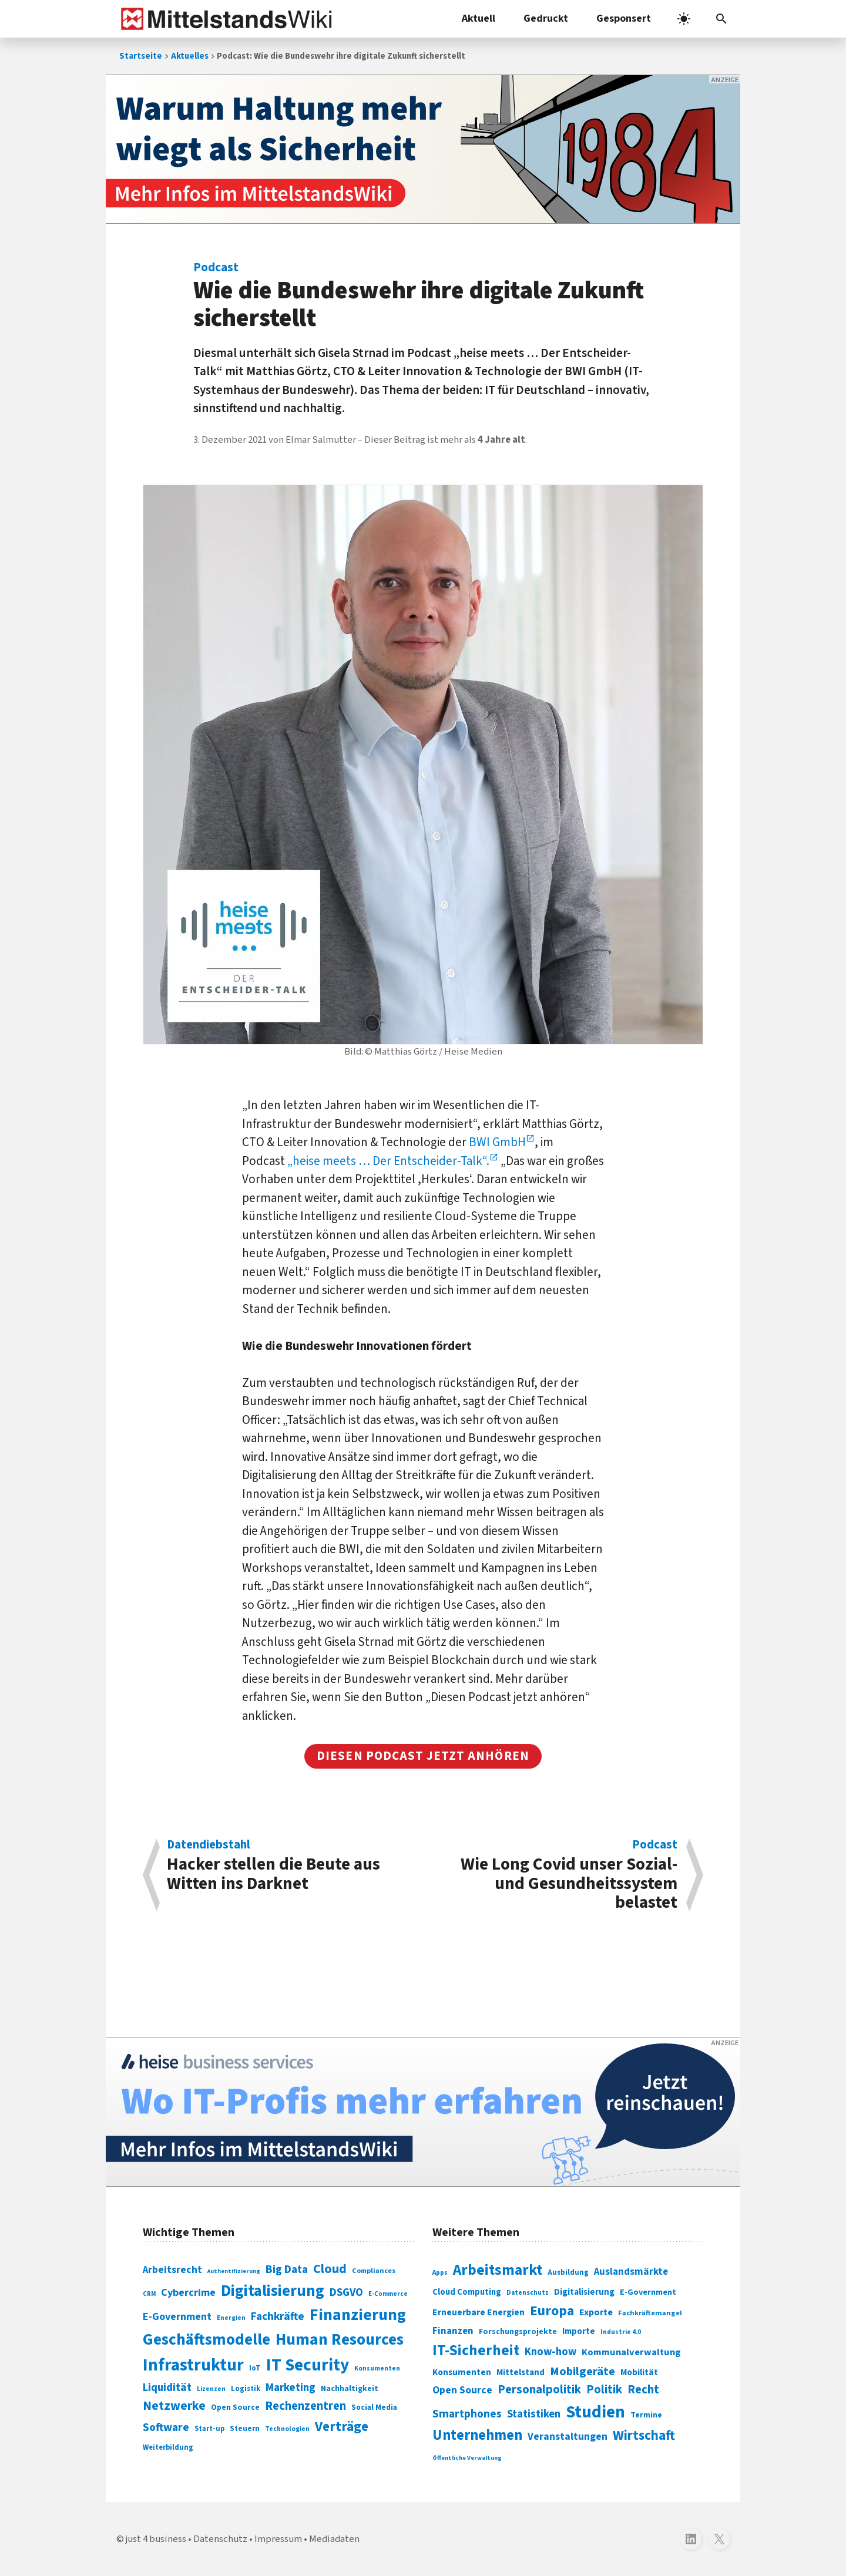 The width and height of the screenshot is (846, 2576). What do you see at coordinates (305, 2406) in the screenshot?
I see `Rechenzentren [Rechenzentren (175 Einträge)]` at bounding box center [305, 2406].